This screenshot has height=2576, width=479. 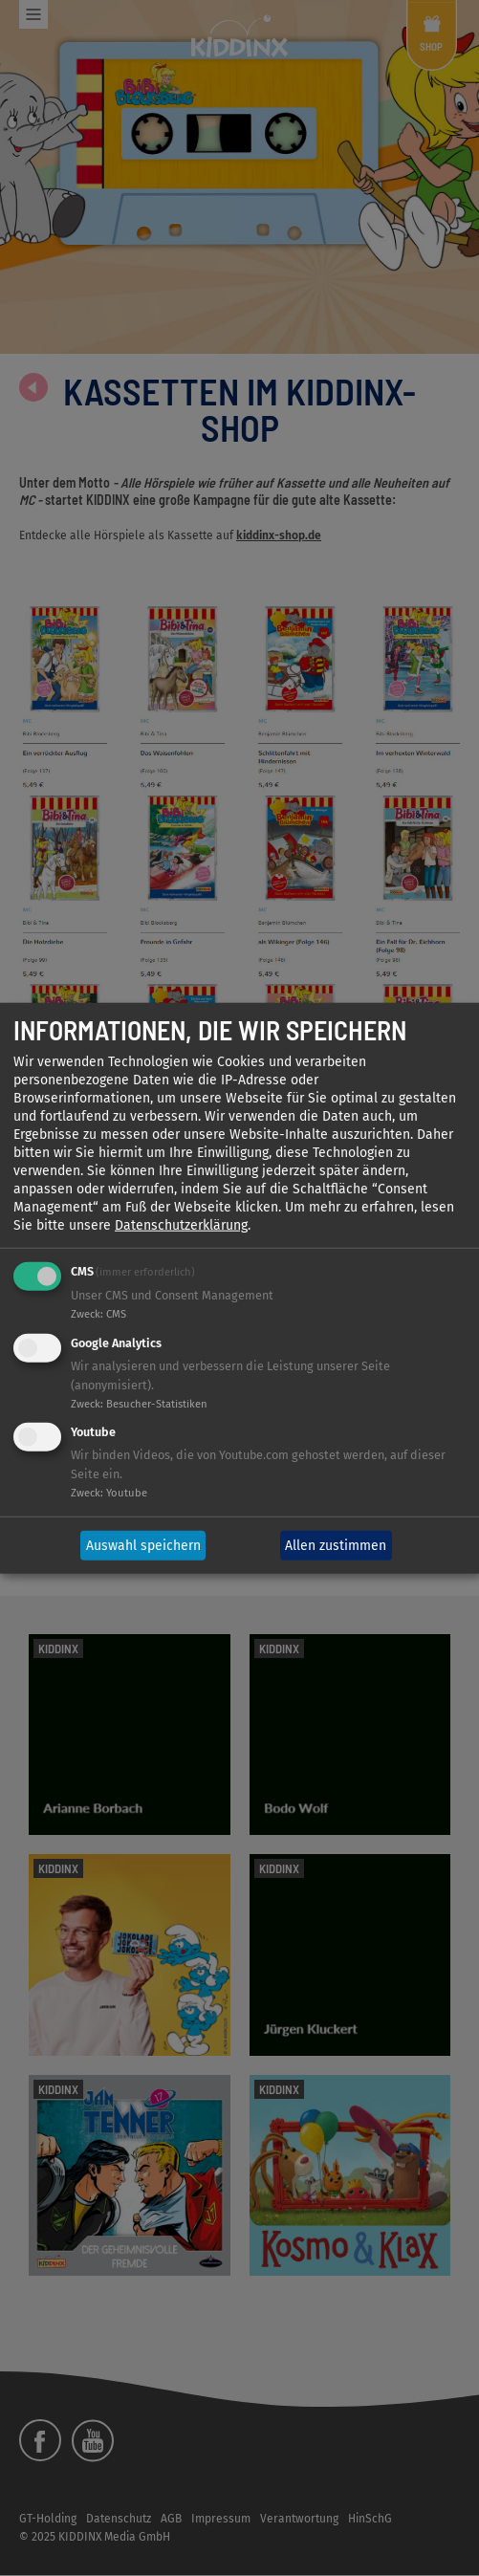 What do you see at coordinates (143, 1546) in the screenshot?
I see `Auswahl speichern` at bounding box center [143, 1546].